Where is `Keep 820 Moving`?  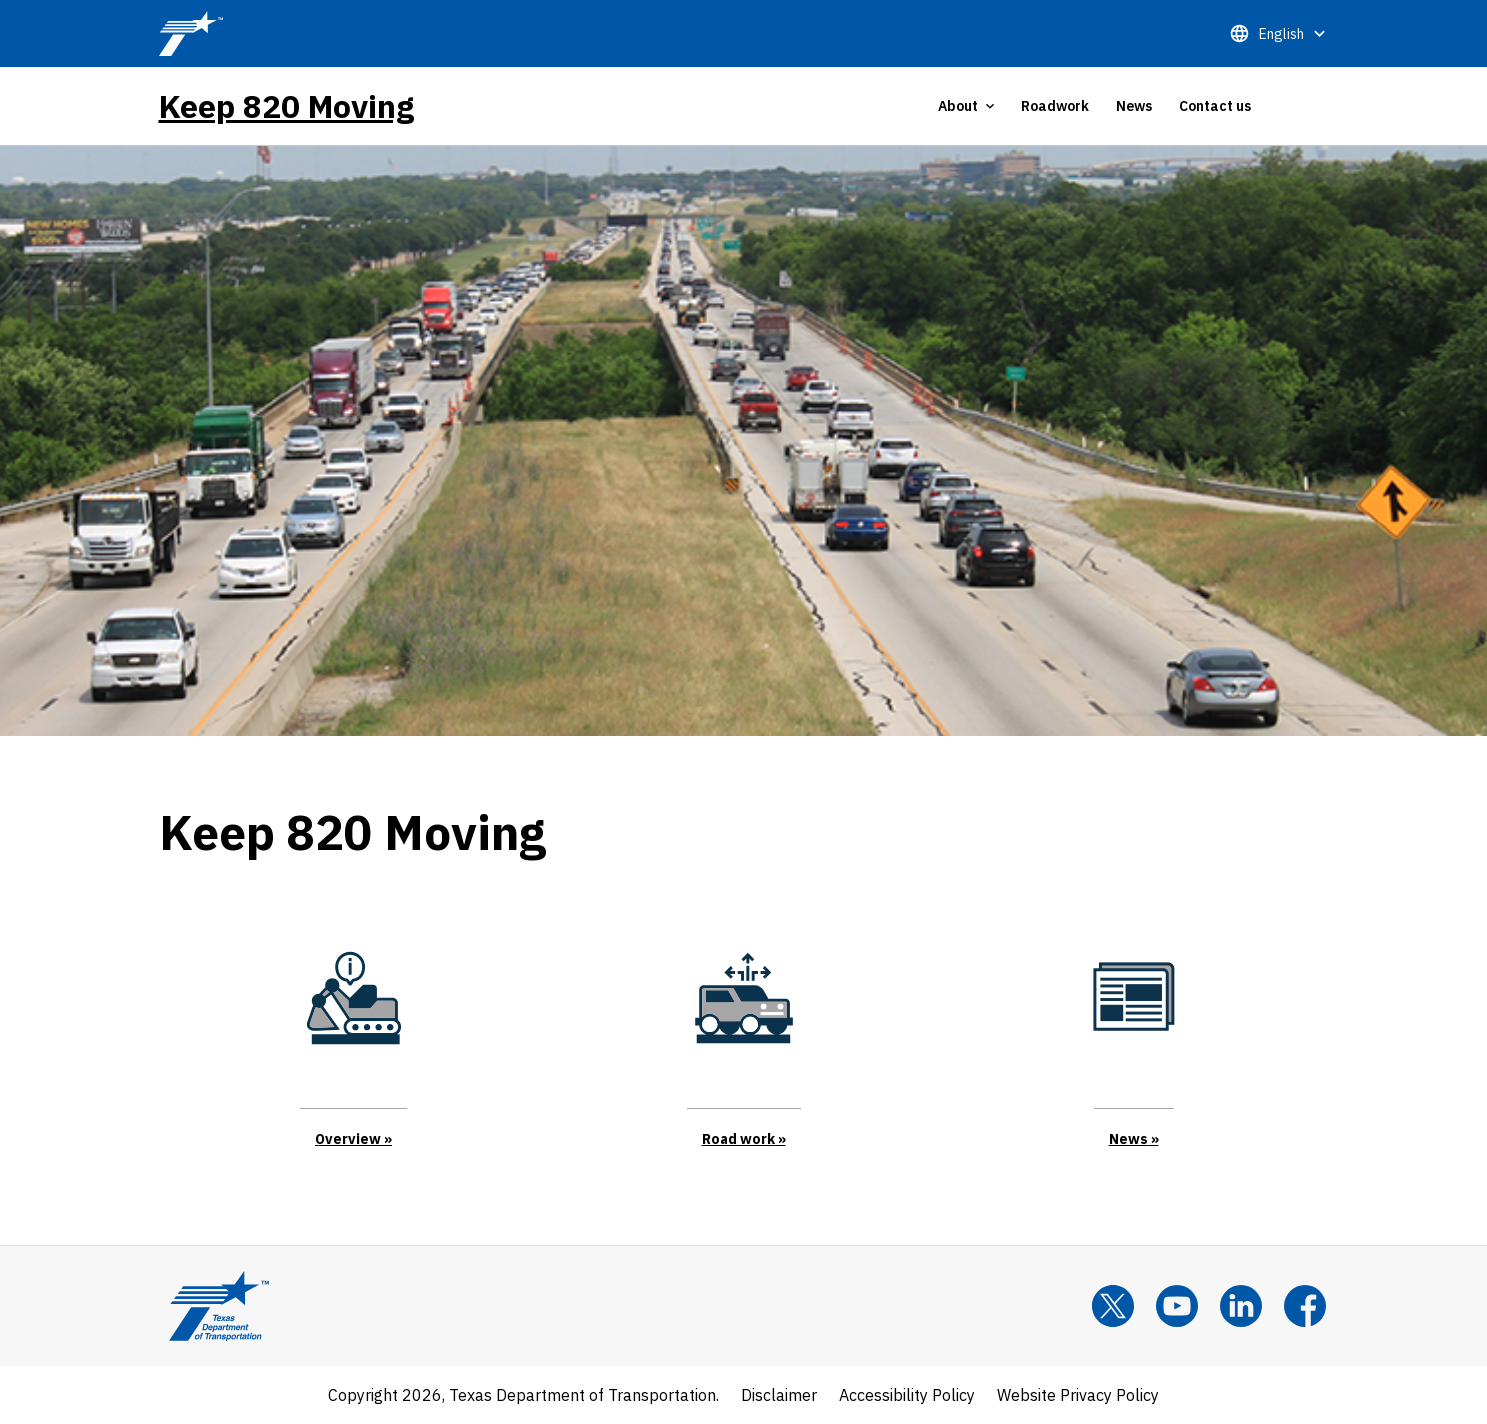 Keep 820 Moving is located at coordinates (286, 106).